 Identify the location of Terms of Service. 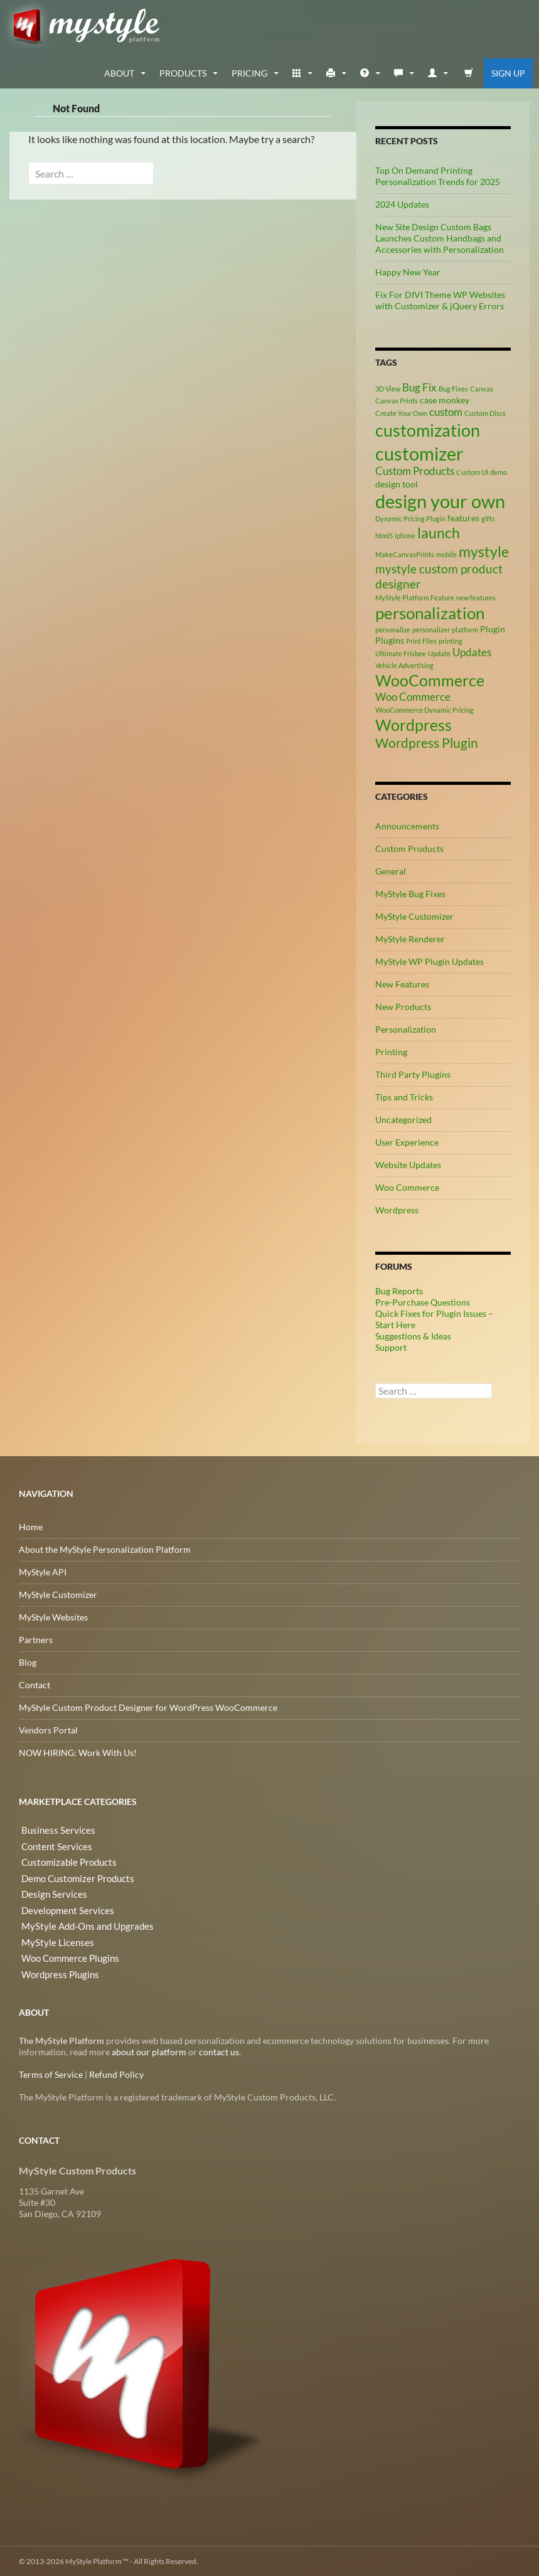
(51, 2073).